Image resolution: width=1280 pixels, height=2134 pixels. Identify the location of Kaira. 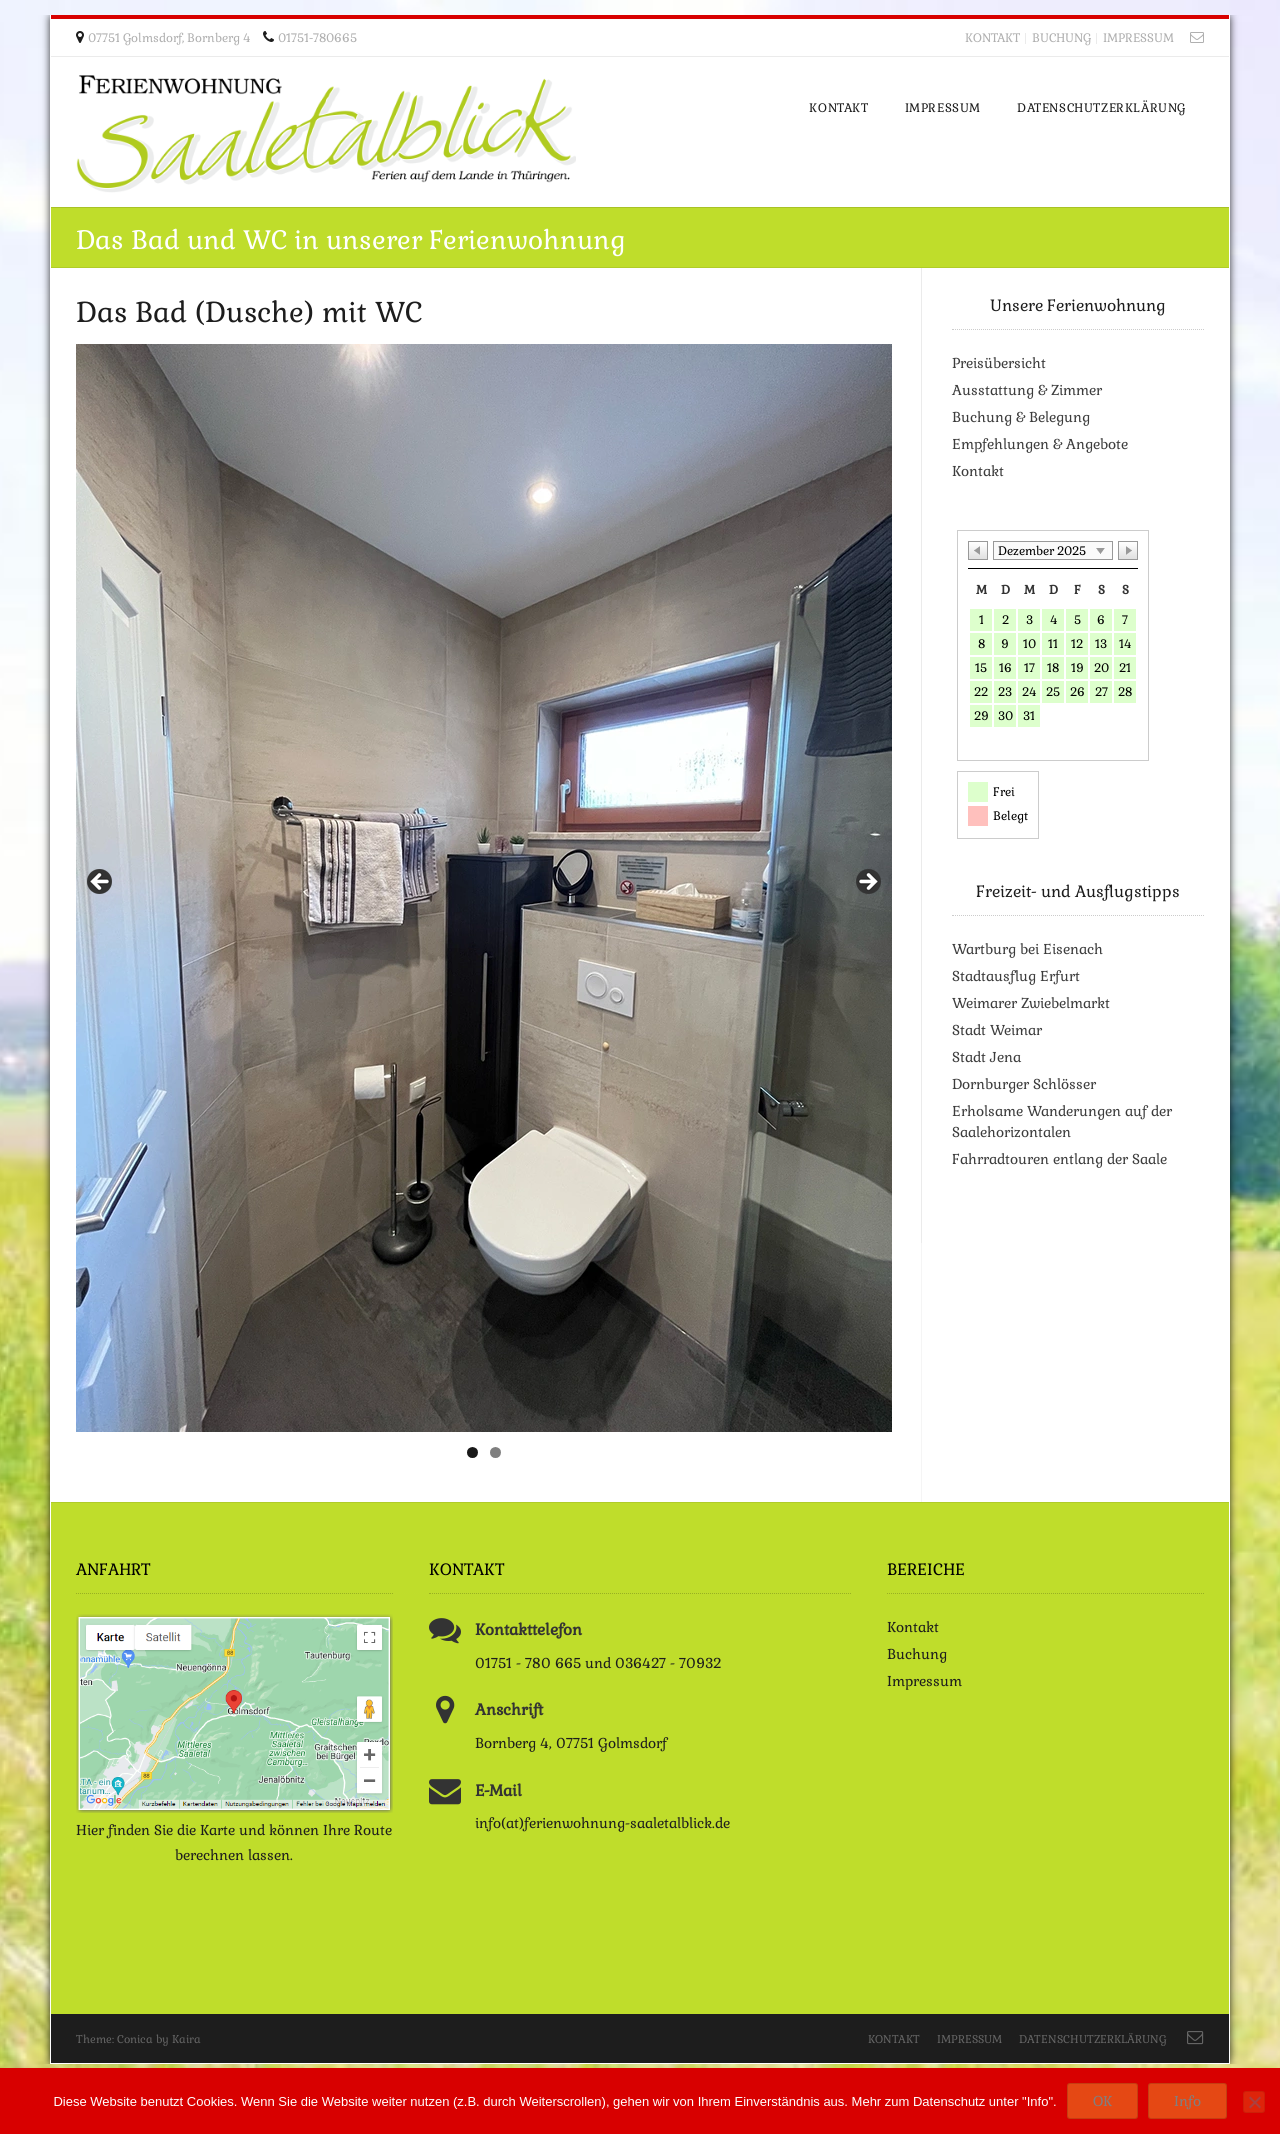
(186, 2039).